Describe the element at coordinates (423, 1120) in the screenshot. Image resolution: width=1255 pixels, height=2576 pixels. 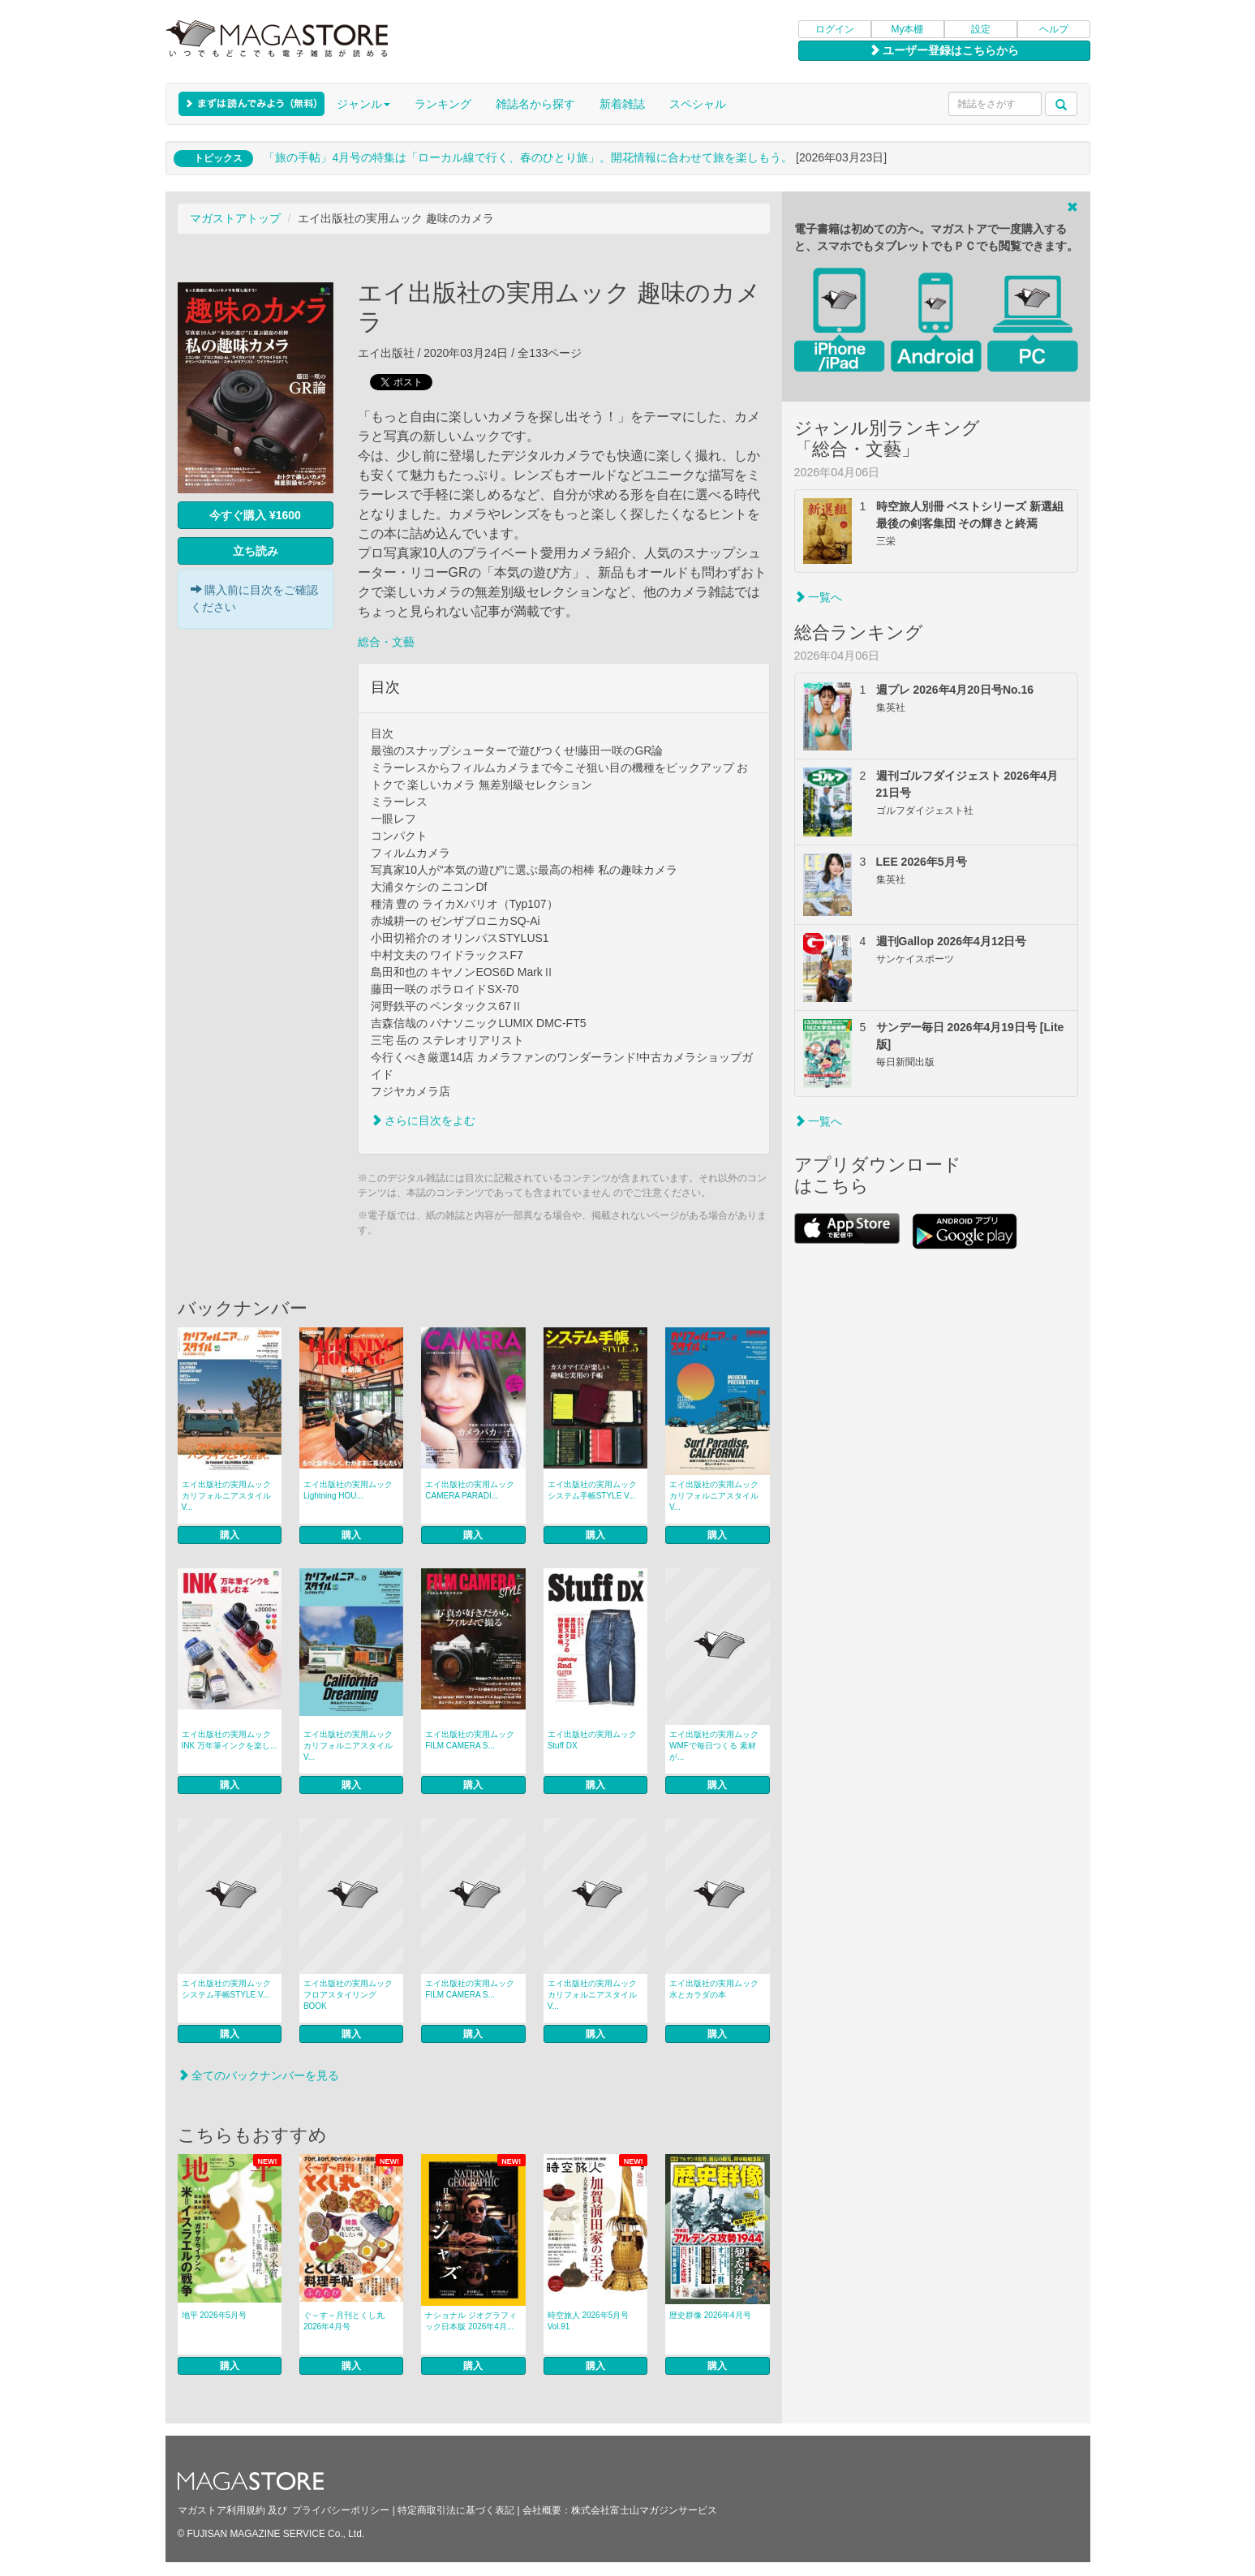
I see `さらに目次をよむ` at that location.